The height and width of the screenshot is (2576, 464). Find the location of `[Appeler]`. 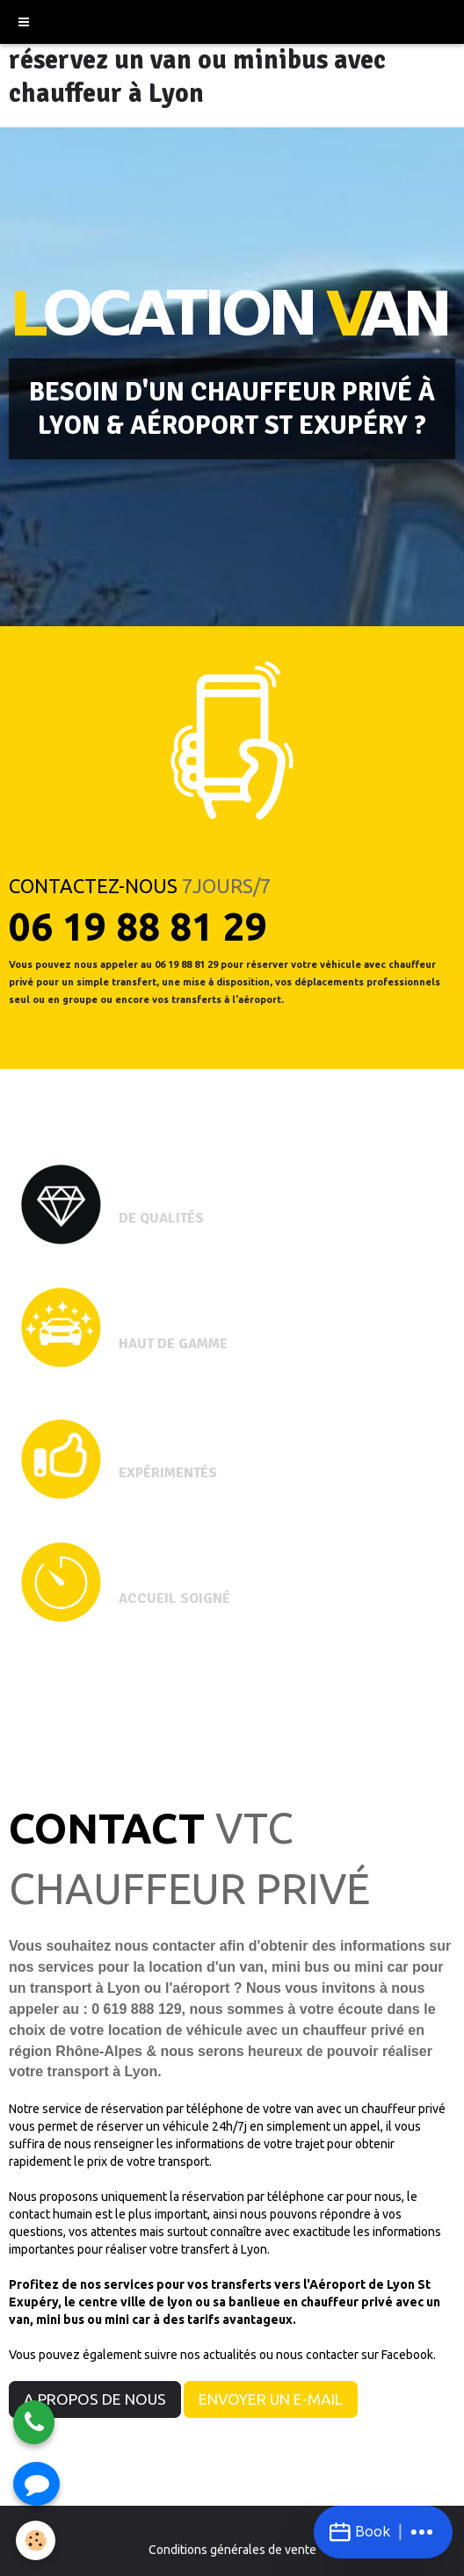

[Appeler] is located at coordinates (33, 2422).